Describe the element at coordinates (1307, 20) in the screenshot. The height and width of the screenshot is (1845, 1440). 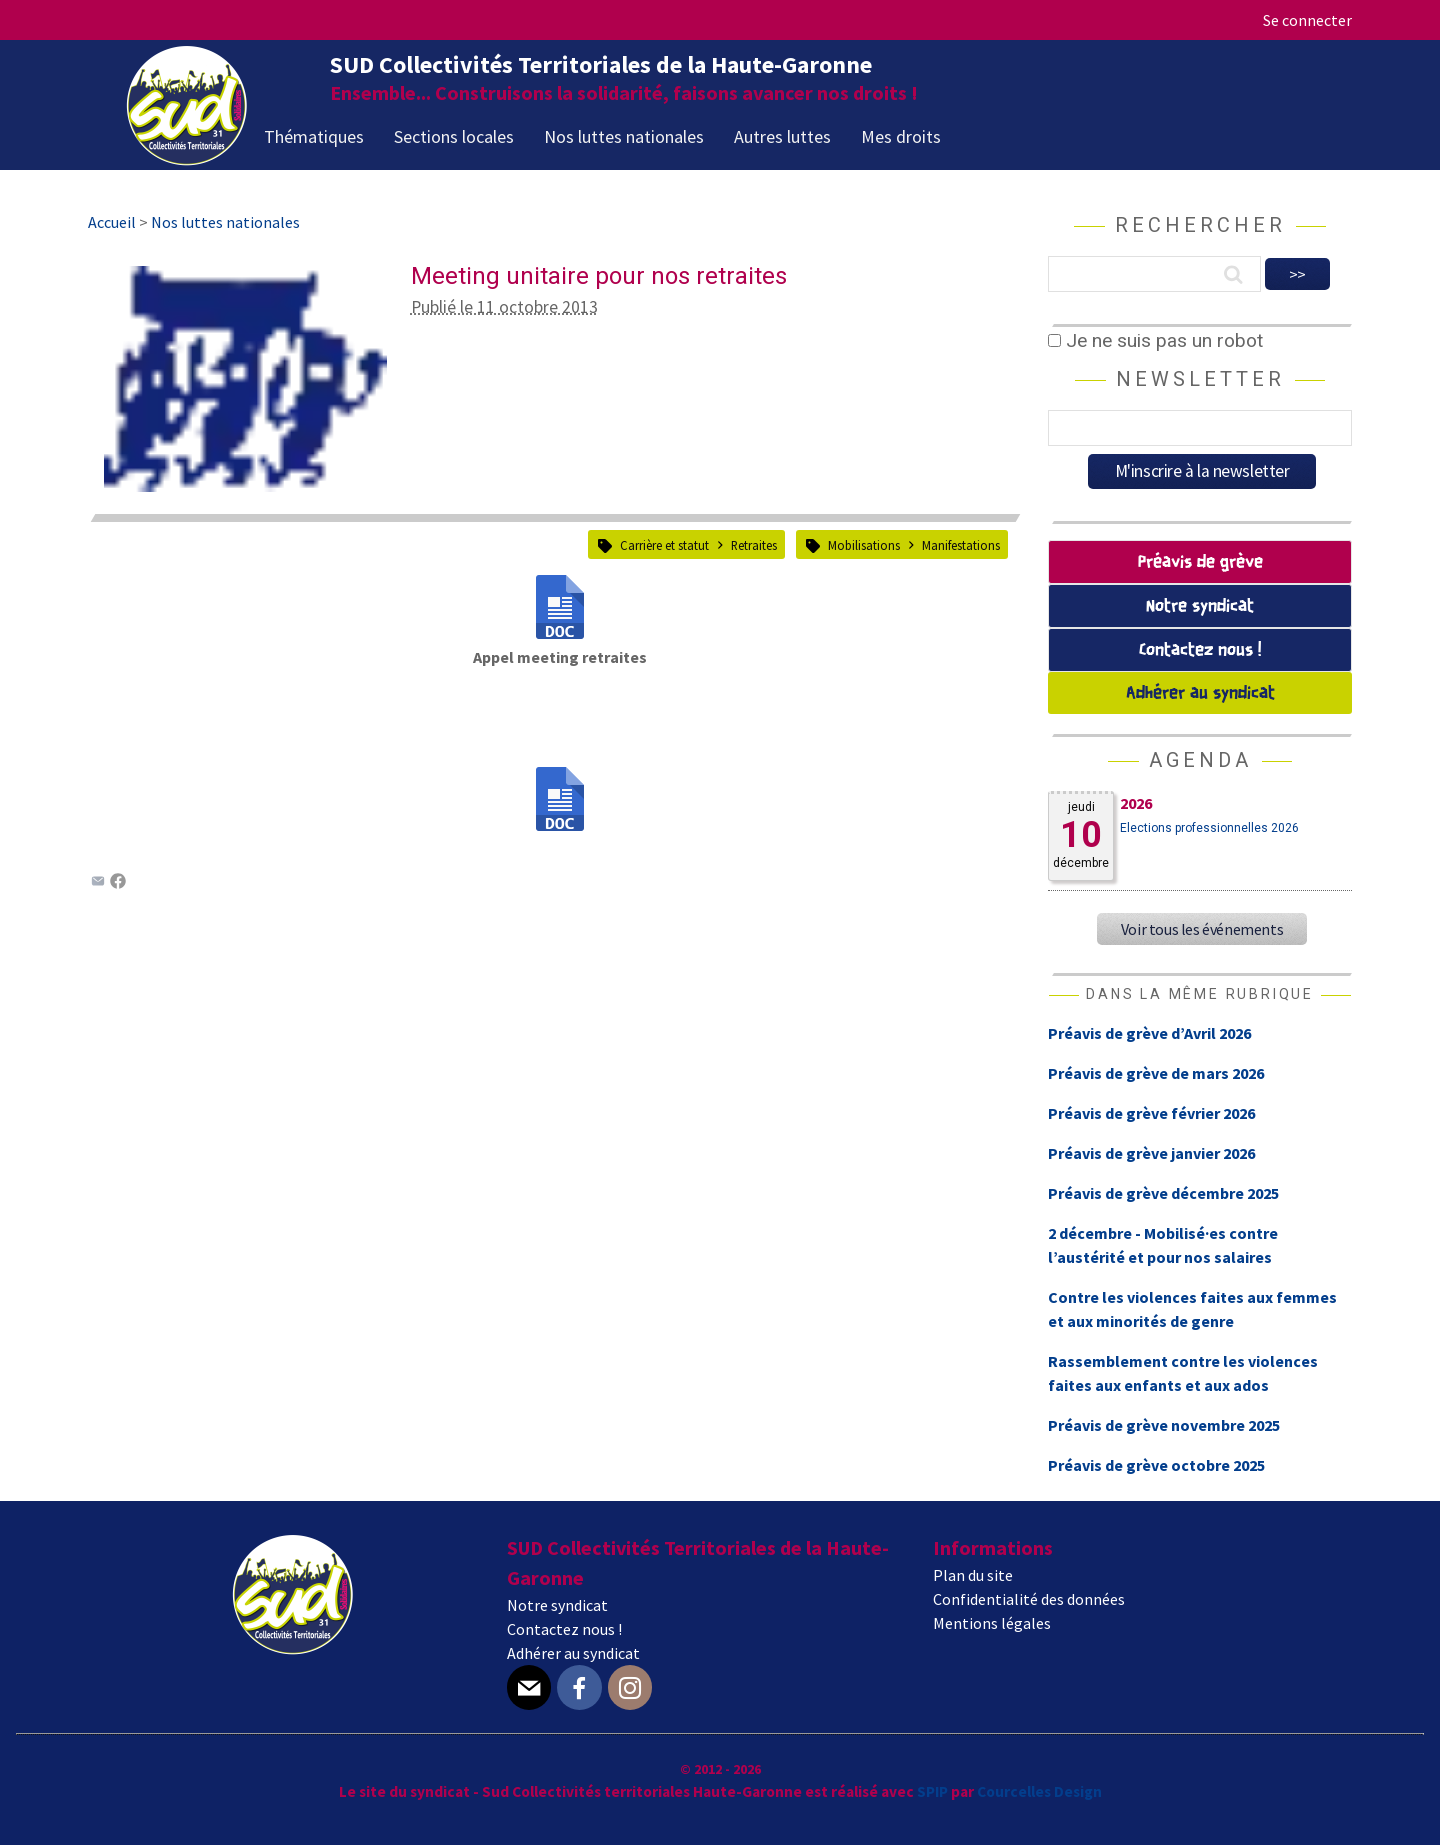
I see `Se connecter` at that location.